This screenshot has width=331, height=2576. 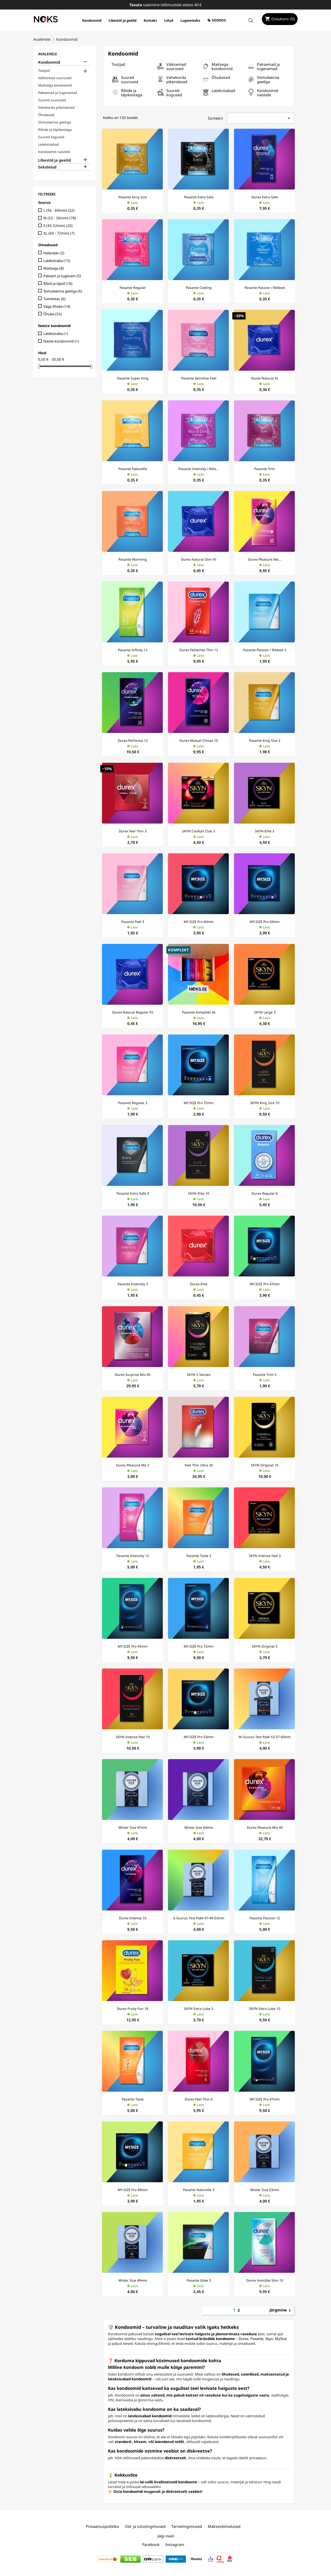 What do you see at coordinates (244, 2338) in the screenshot?
I see `Durex` at bounding box center [244, 2338].